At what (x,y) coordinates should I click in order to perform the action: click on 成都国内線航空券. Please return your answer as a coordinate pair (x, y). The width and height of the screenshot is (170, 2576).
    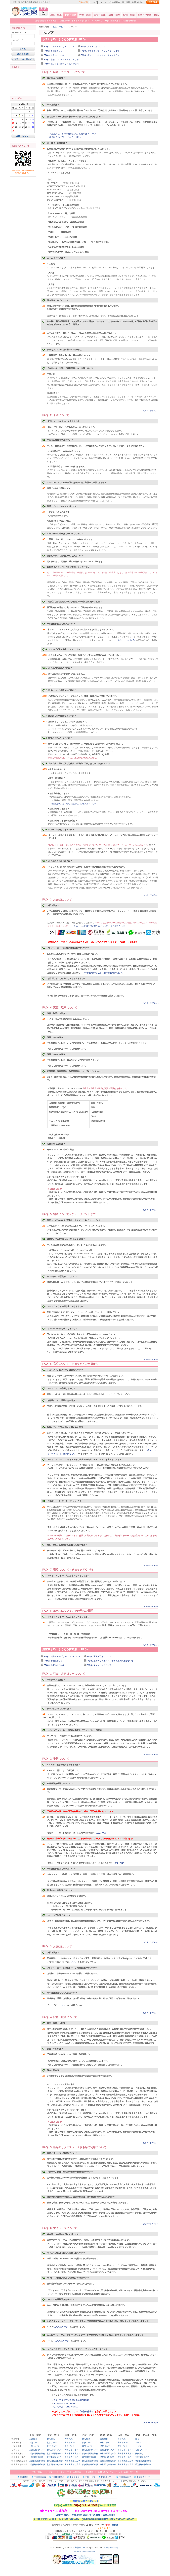
    Looking at the image, I should click on (108, 2464).